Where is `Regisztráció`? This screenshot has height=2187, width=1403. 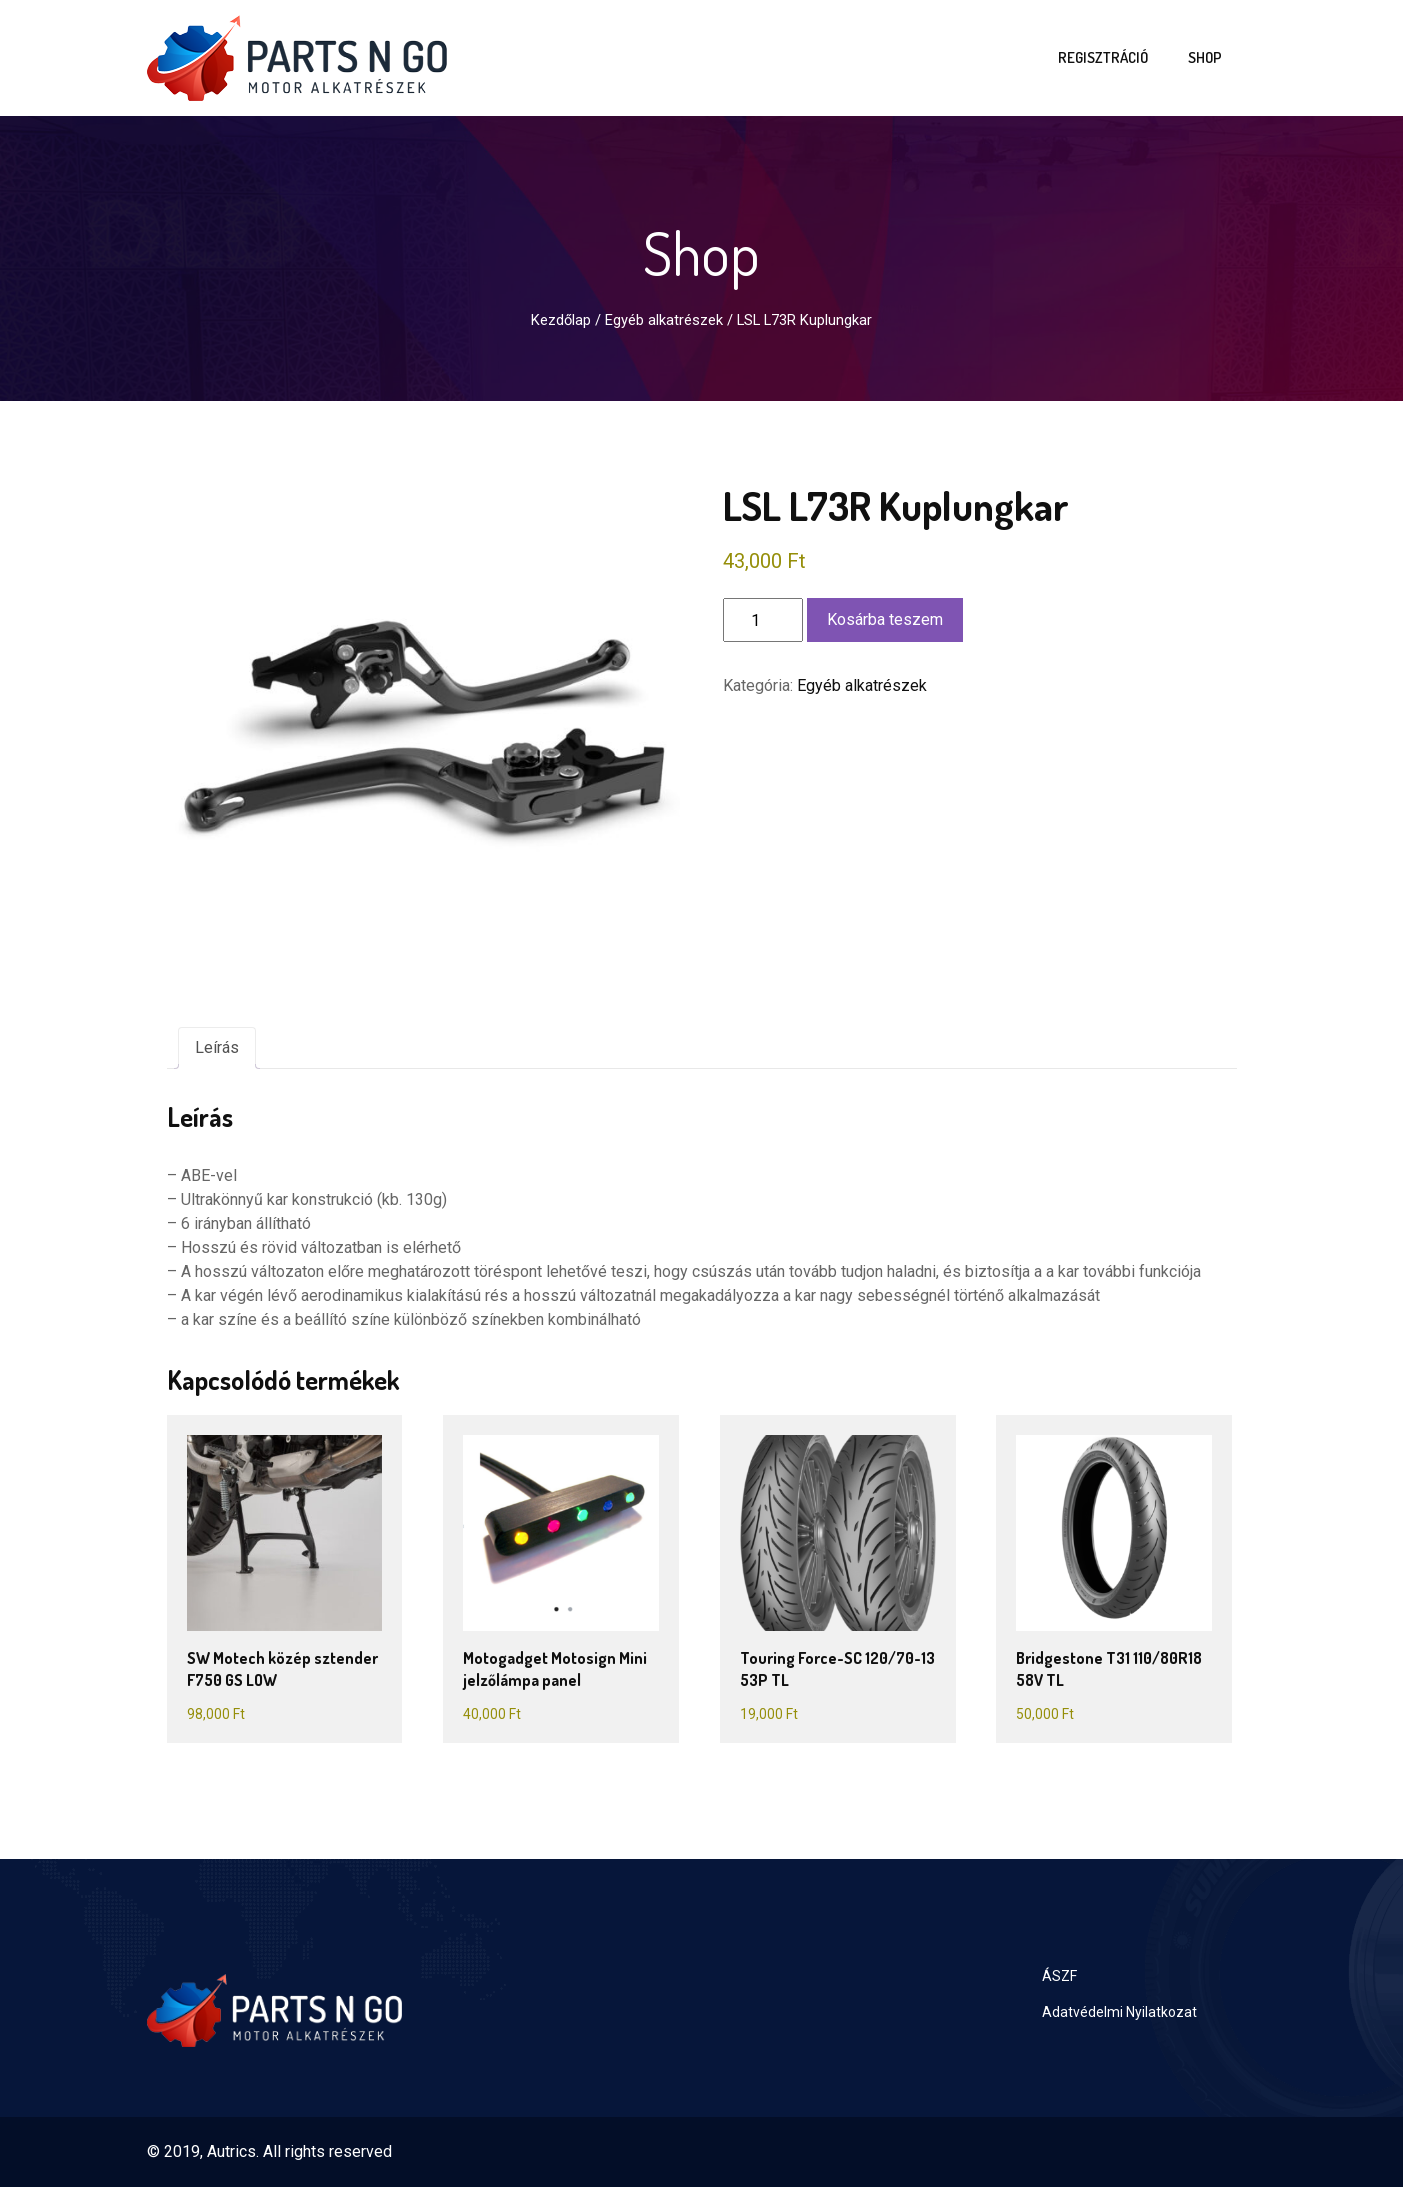 Regisztráció is located at coordinates (1103, 57).